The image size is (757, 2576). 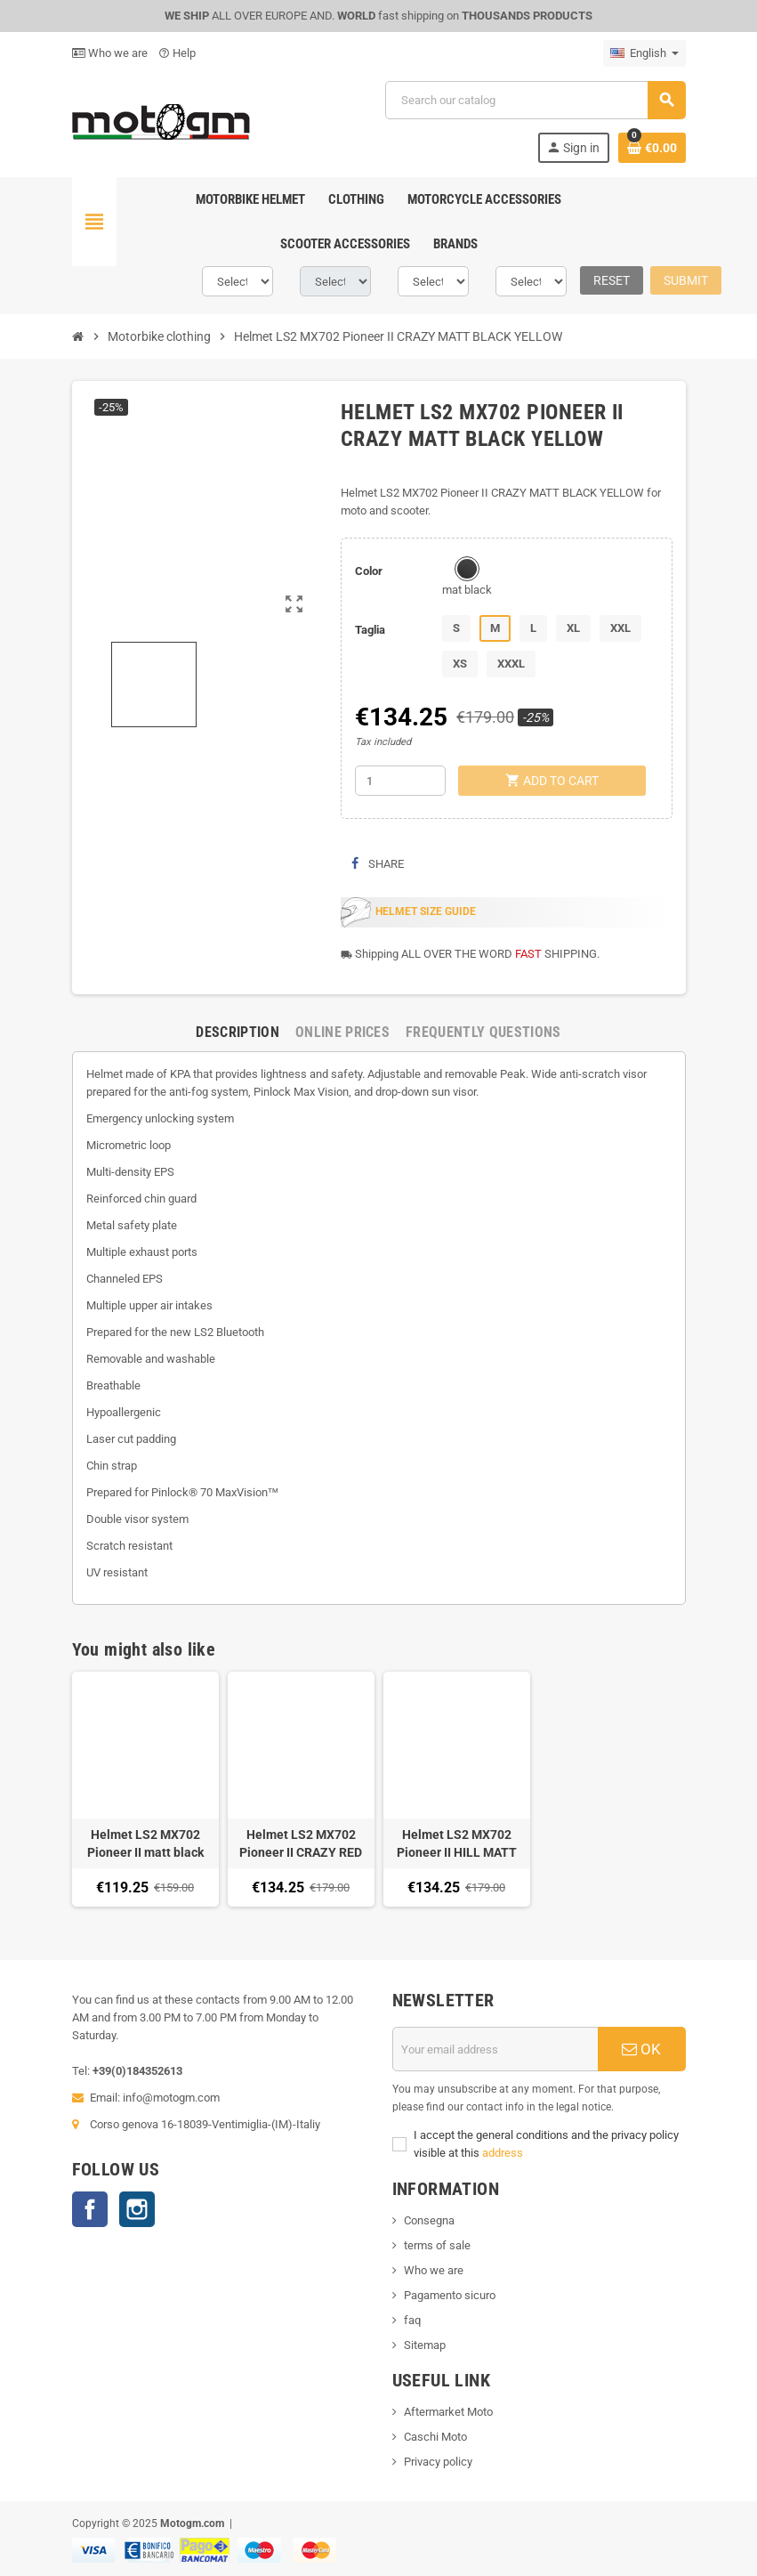 I want to click on Aftermarket Moto, so click(x=448, y=2411).